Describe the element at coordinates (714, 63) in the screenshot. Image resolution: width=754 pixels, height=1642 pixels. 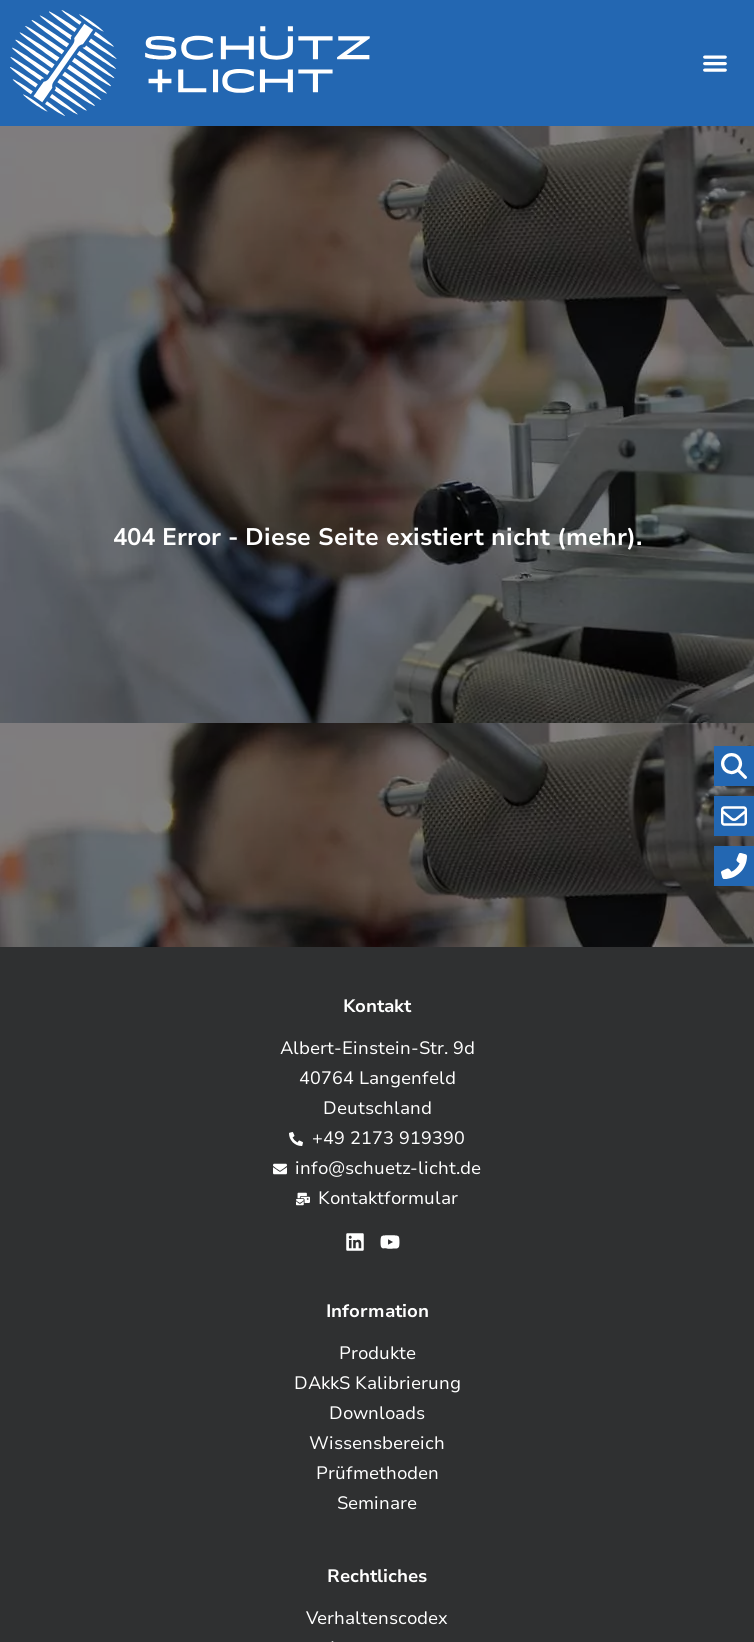
I see `[button]` at that location.